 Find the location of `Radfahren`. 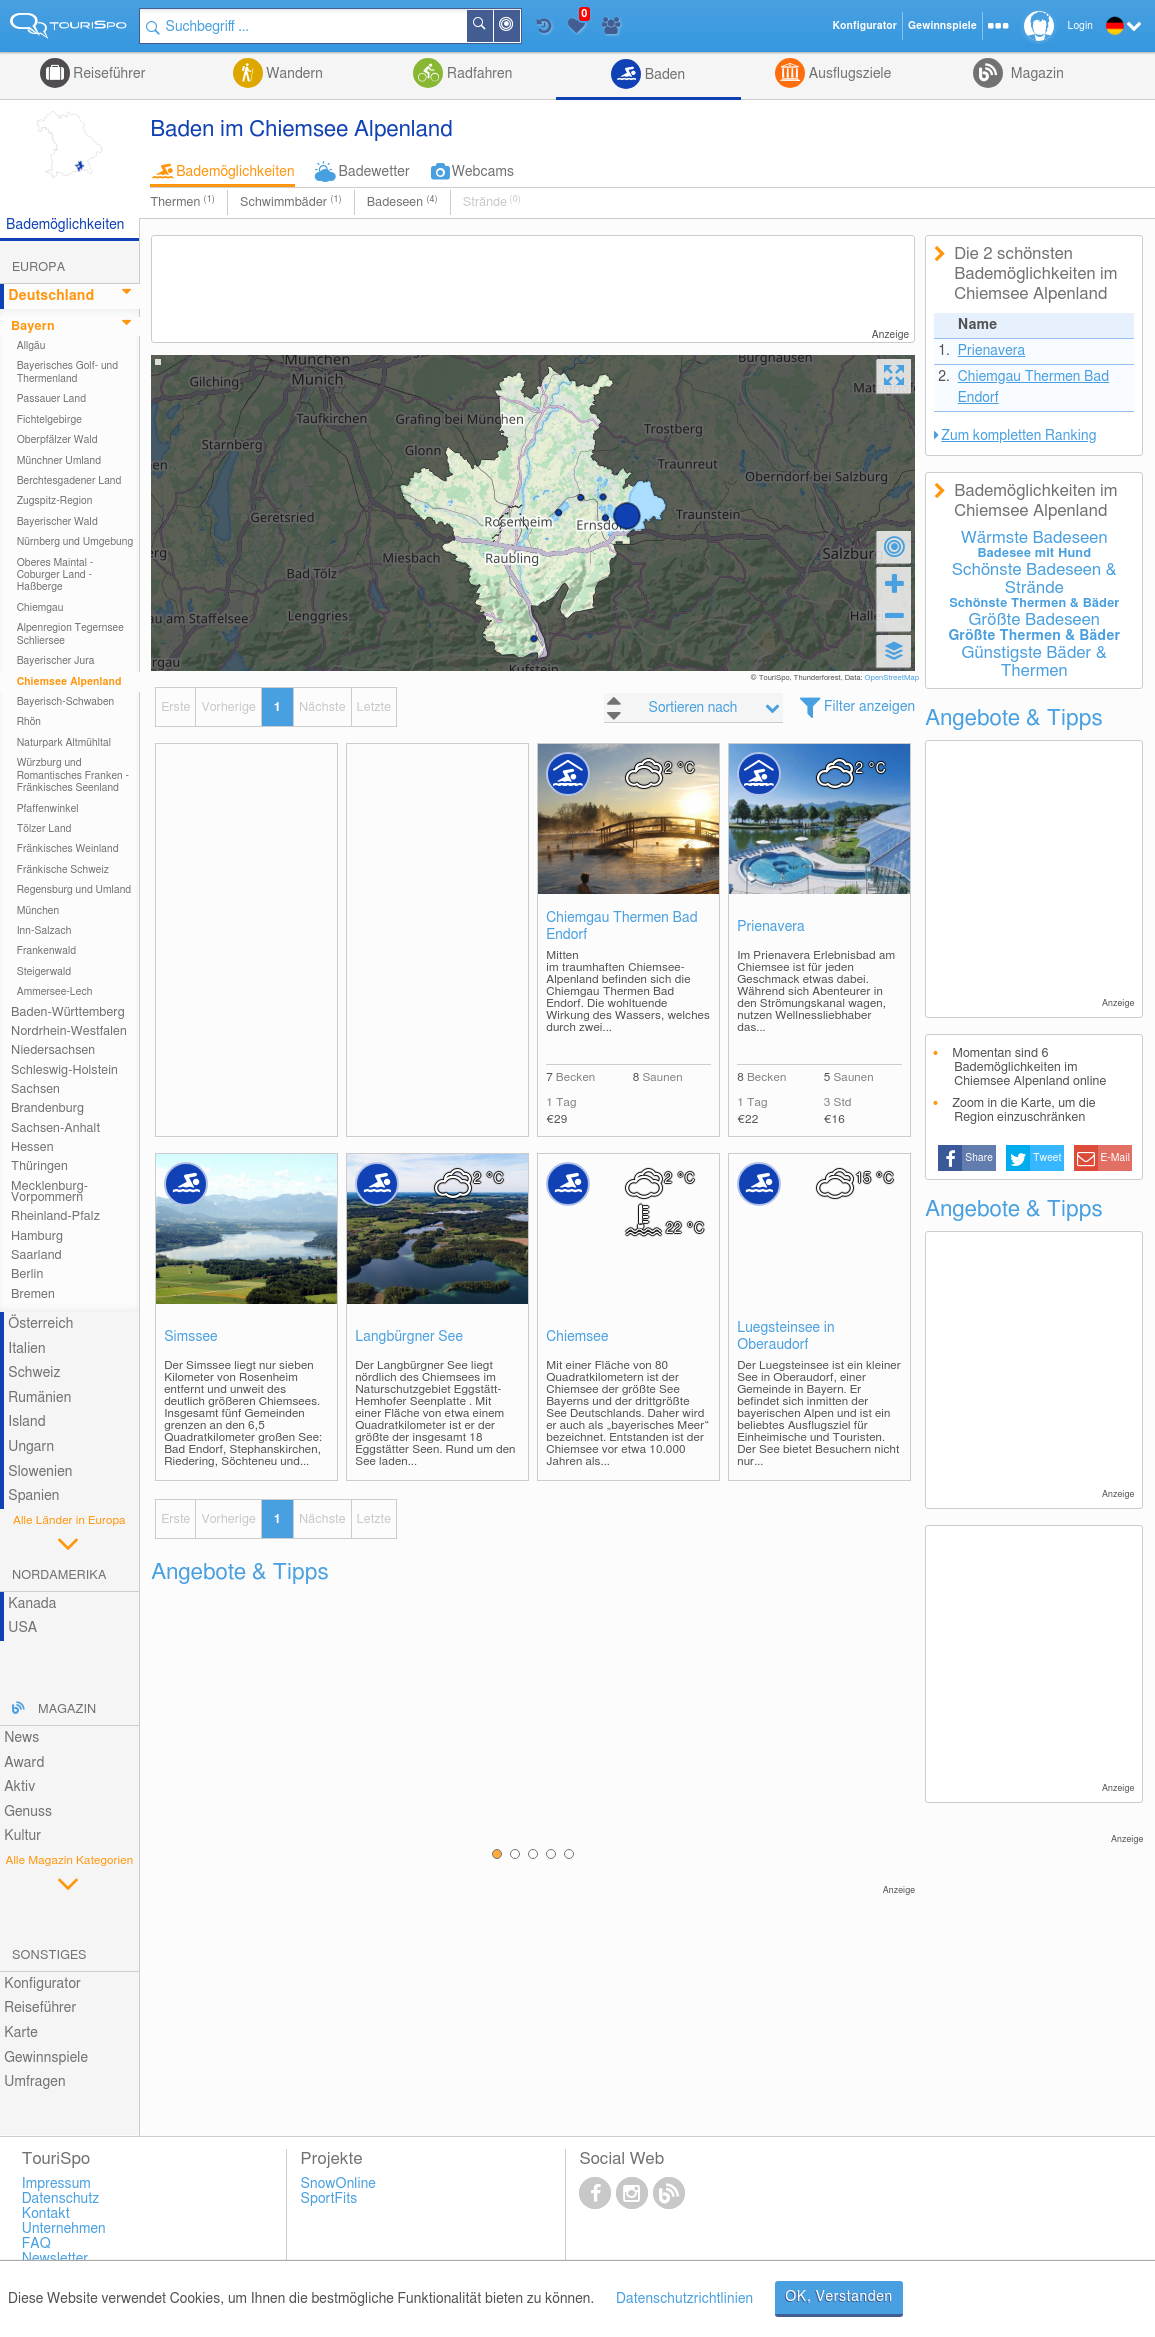

Radfahren is located at coordinates (477, 74).